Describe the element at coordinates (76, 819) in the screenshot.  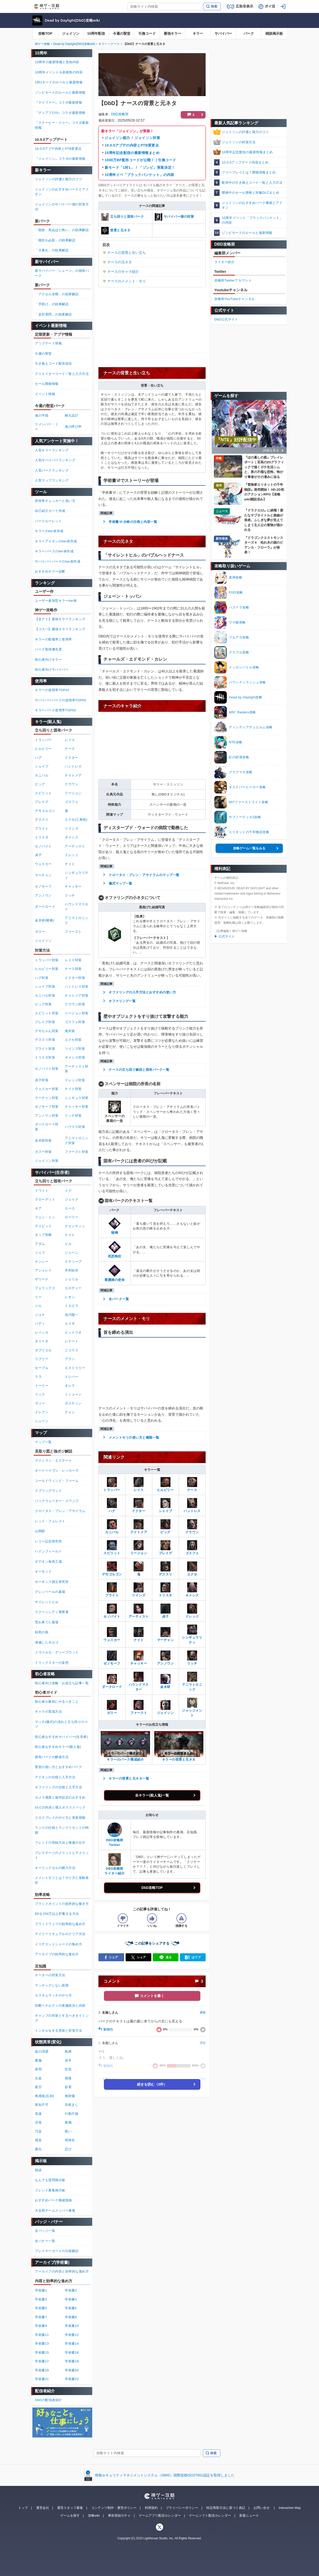
I see `エクセ(三角様)` at that location.